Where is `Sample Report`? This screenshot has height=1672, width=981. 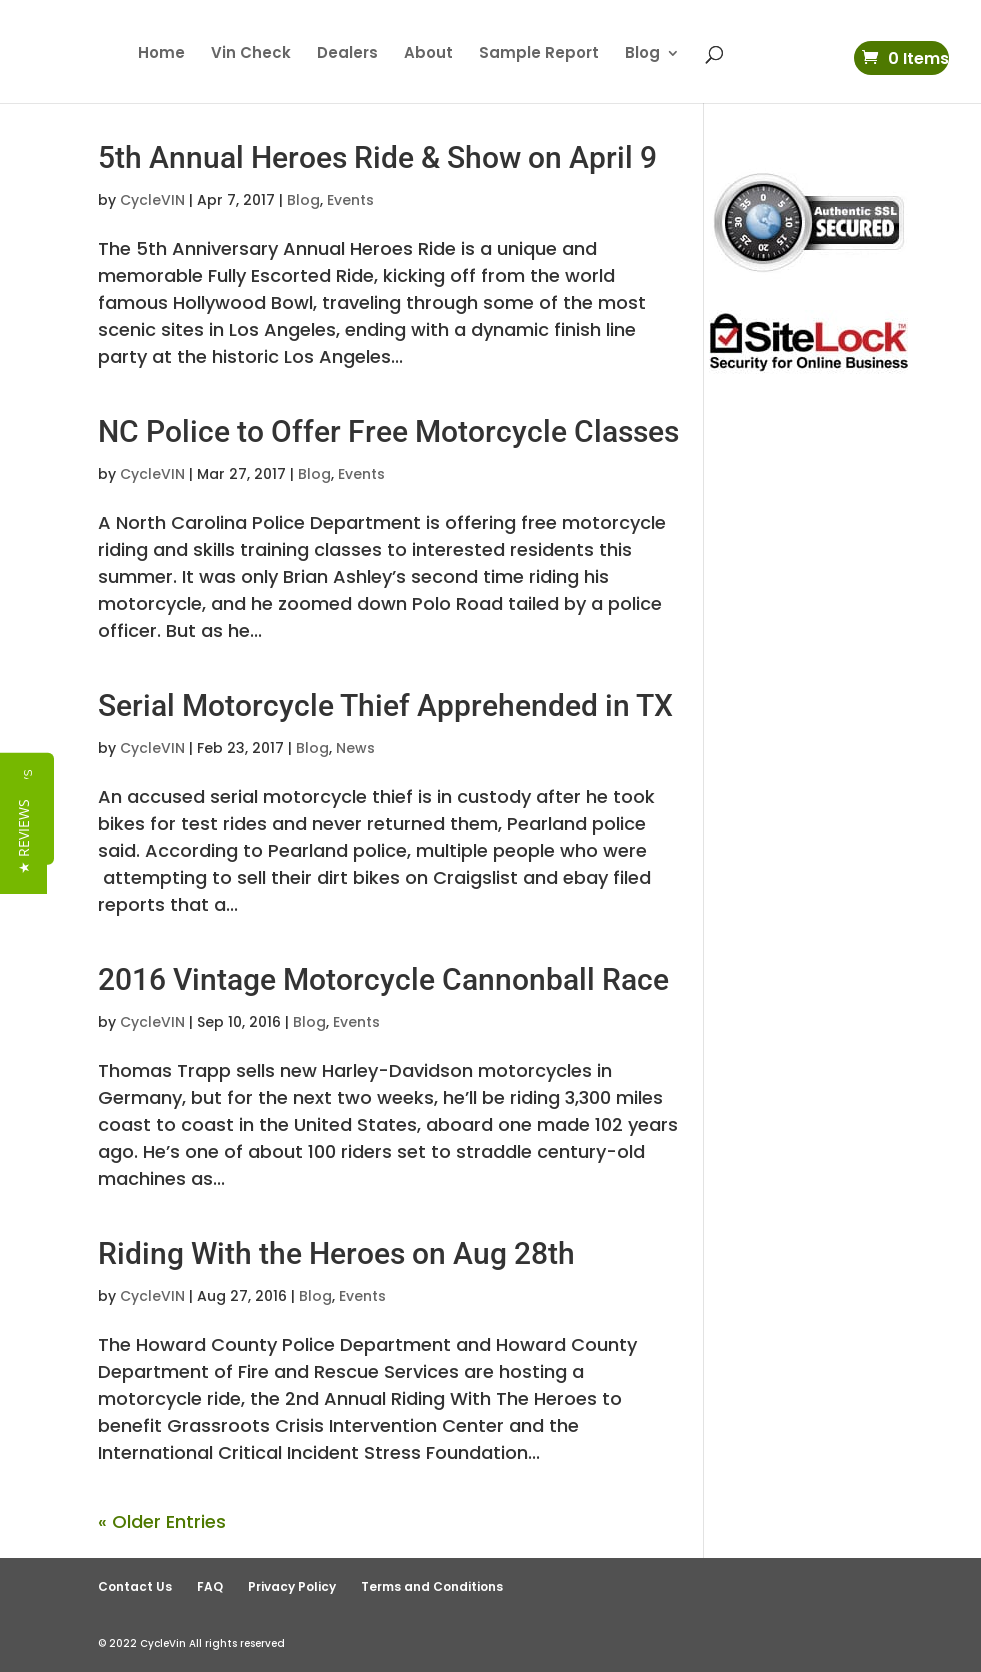
Sample Report is located at coordinates (539, 54).